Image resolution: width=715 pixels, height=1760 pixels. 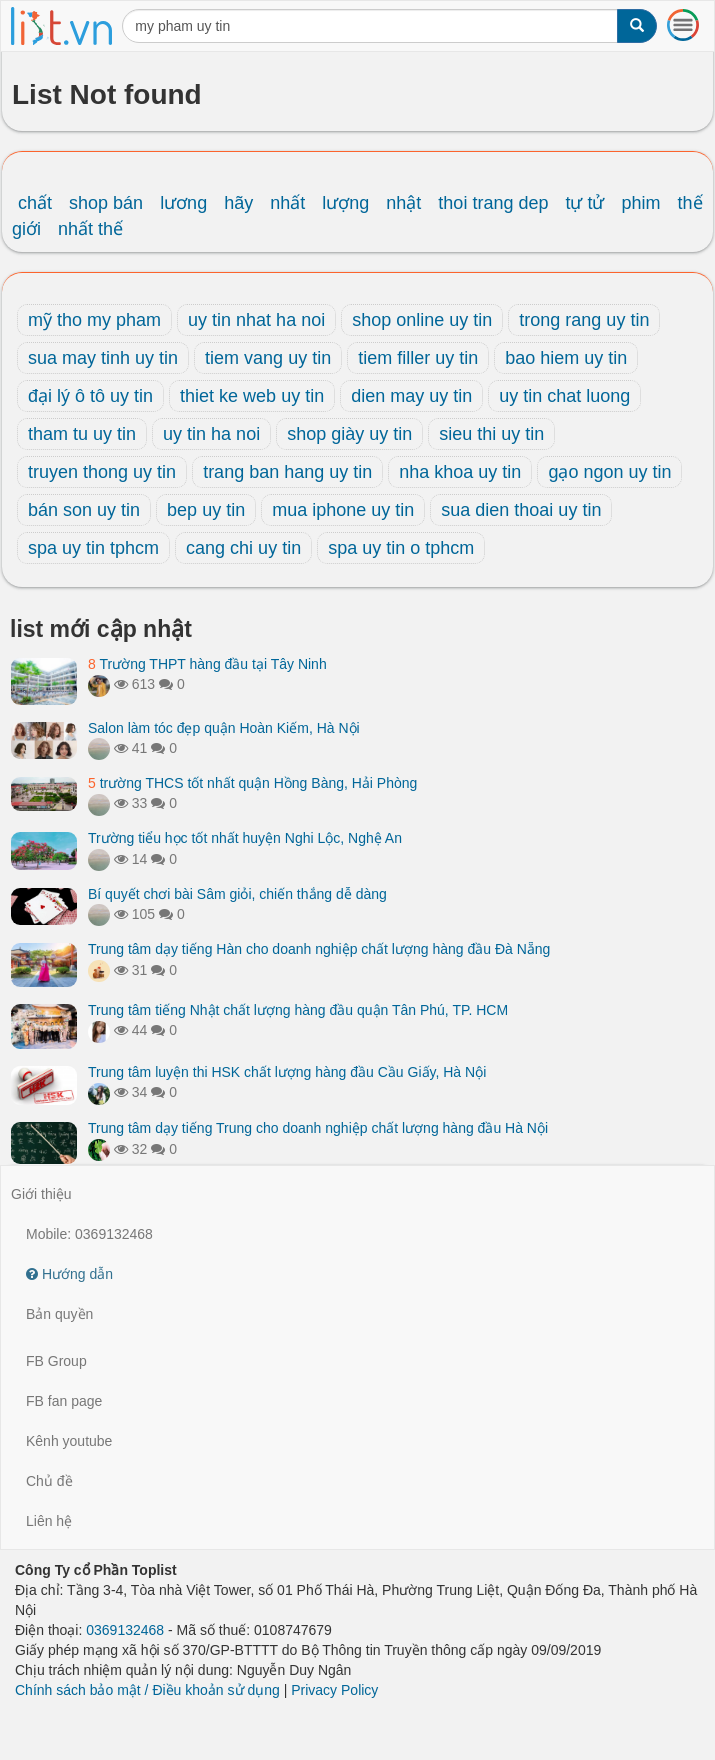 What do you see at coordinates (56, 1361) in the screenshot?
I see `FB Group` at bounding box center [56, 1361].